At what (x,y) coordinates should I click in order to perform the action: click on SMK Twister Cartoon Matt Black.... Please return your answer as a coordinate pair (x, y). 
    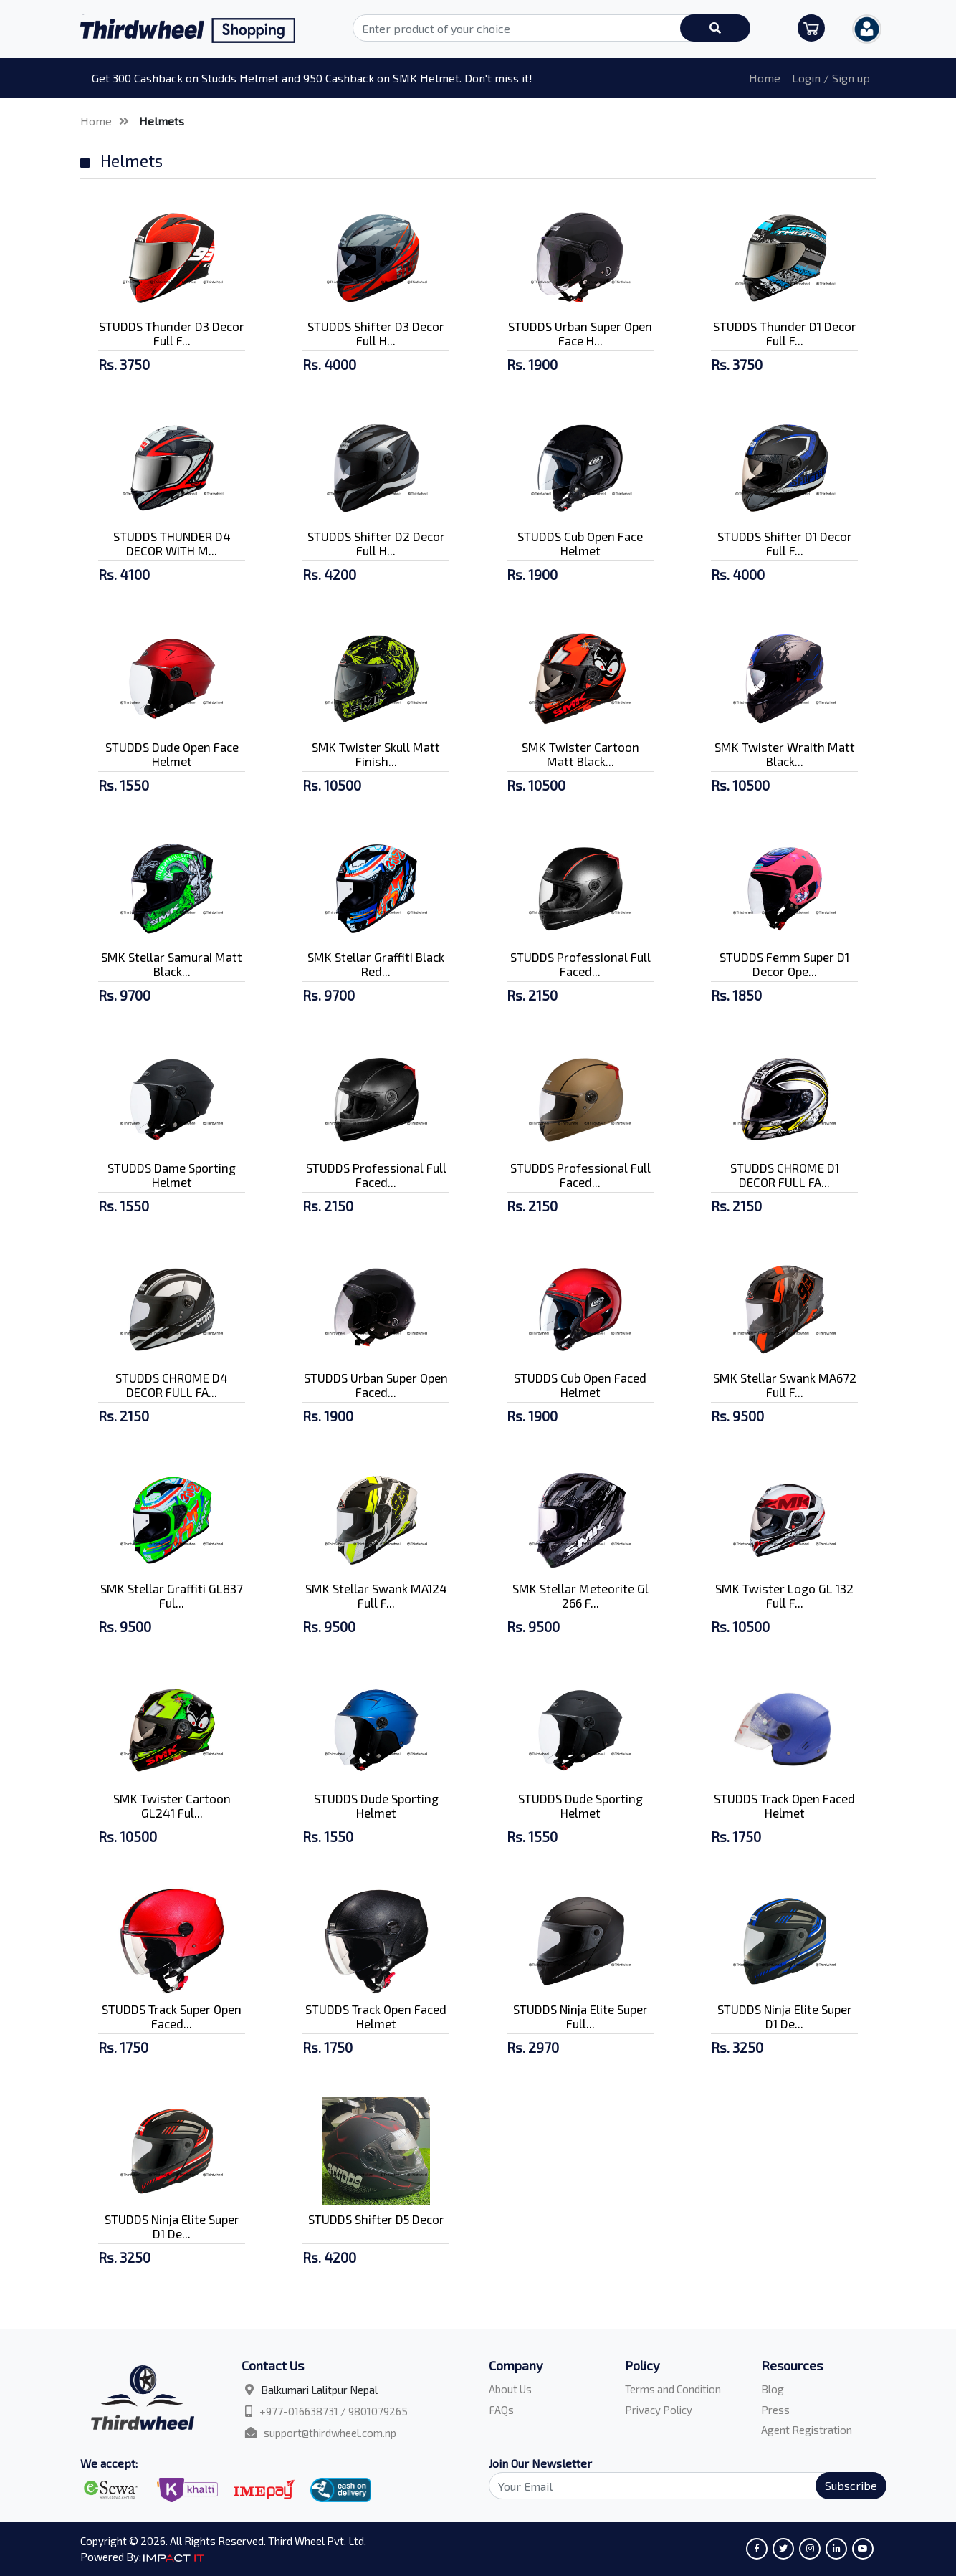
    Looking at the image, I should click on (580, 754).